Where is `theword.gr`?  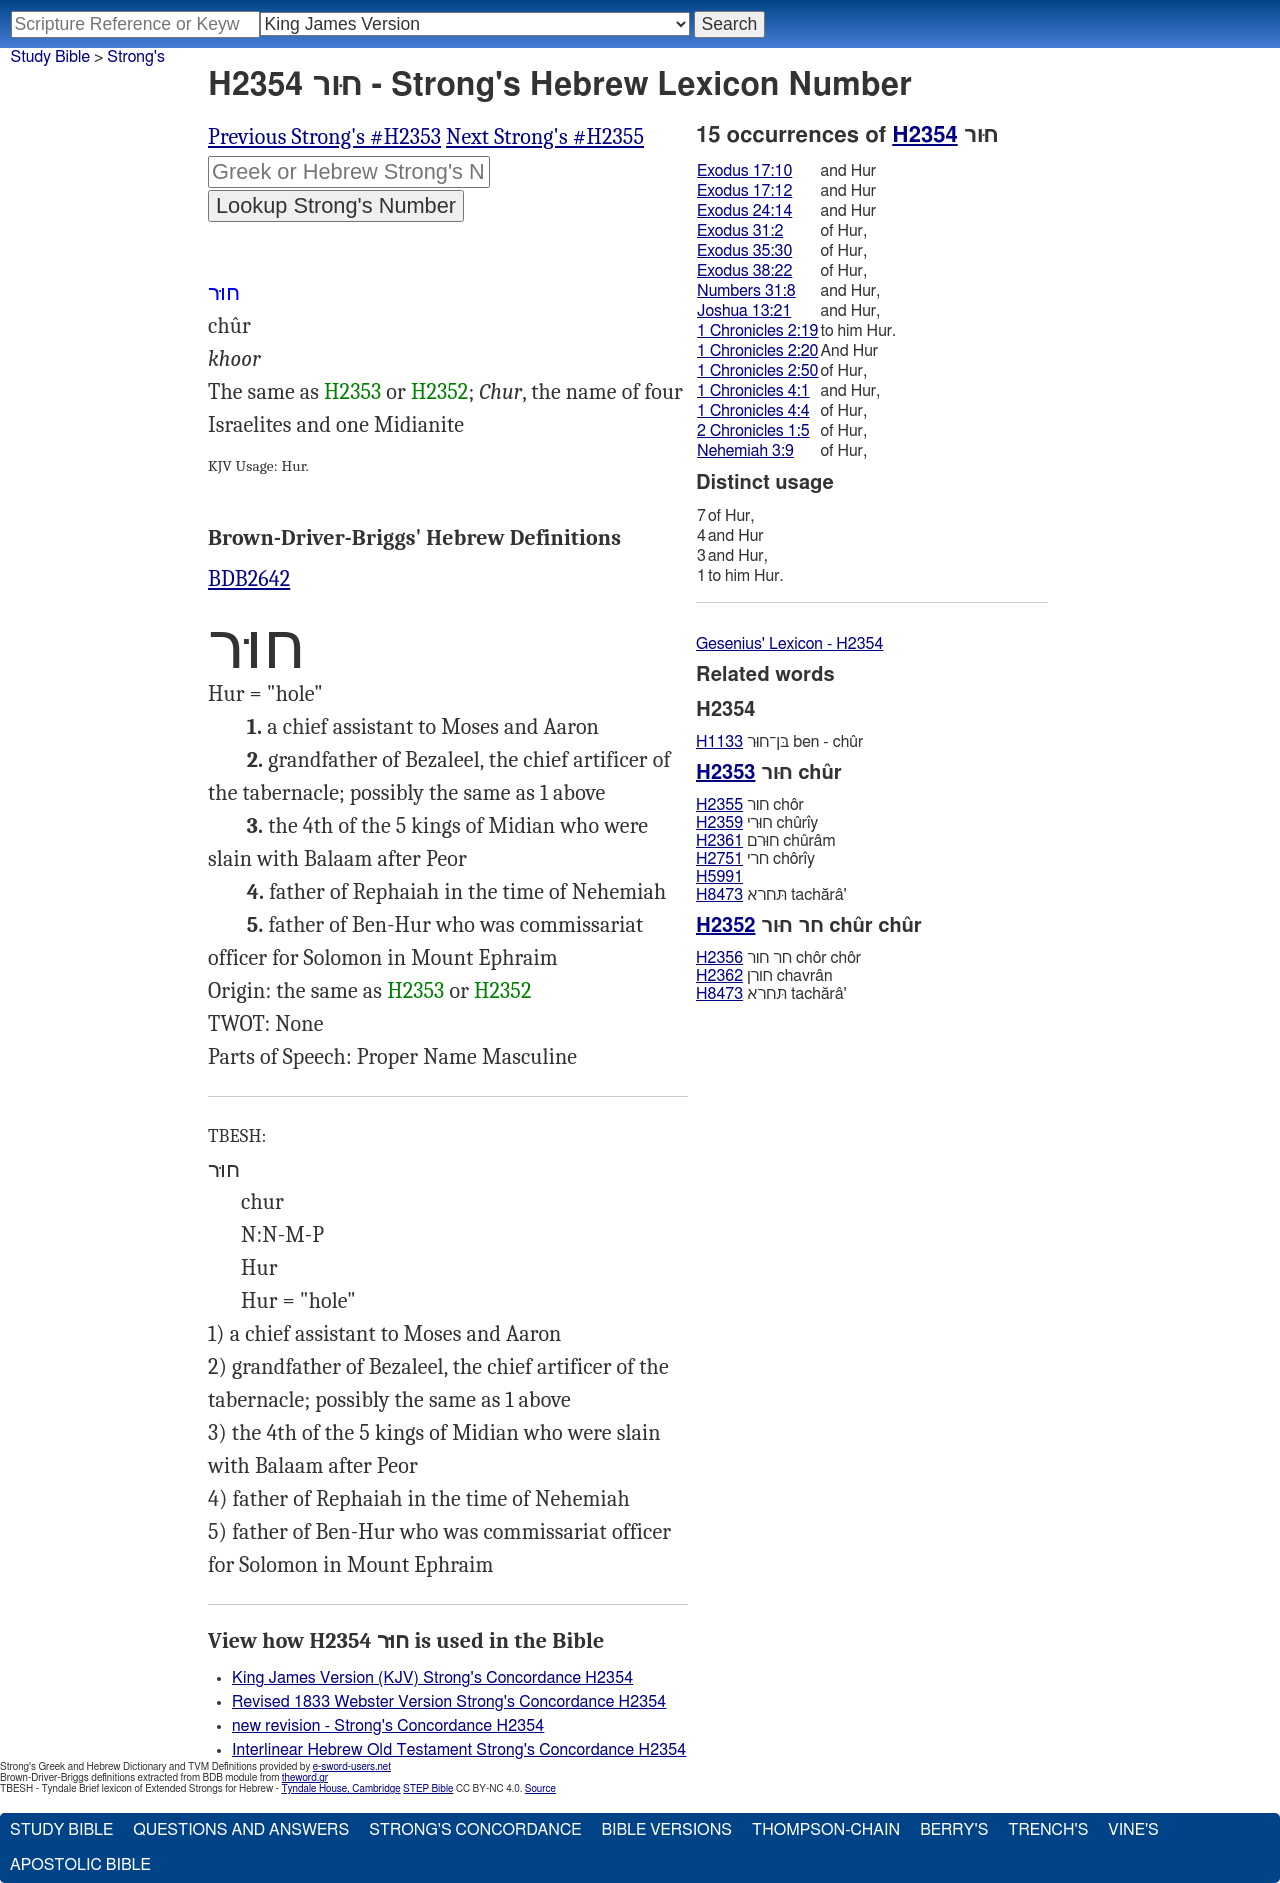 theword.gr is located at coordinates (305, 1778).